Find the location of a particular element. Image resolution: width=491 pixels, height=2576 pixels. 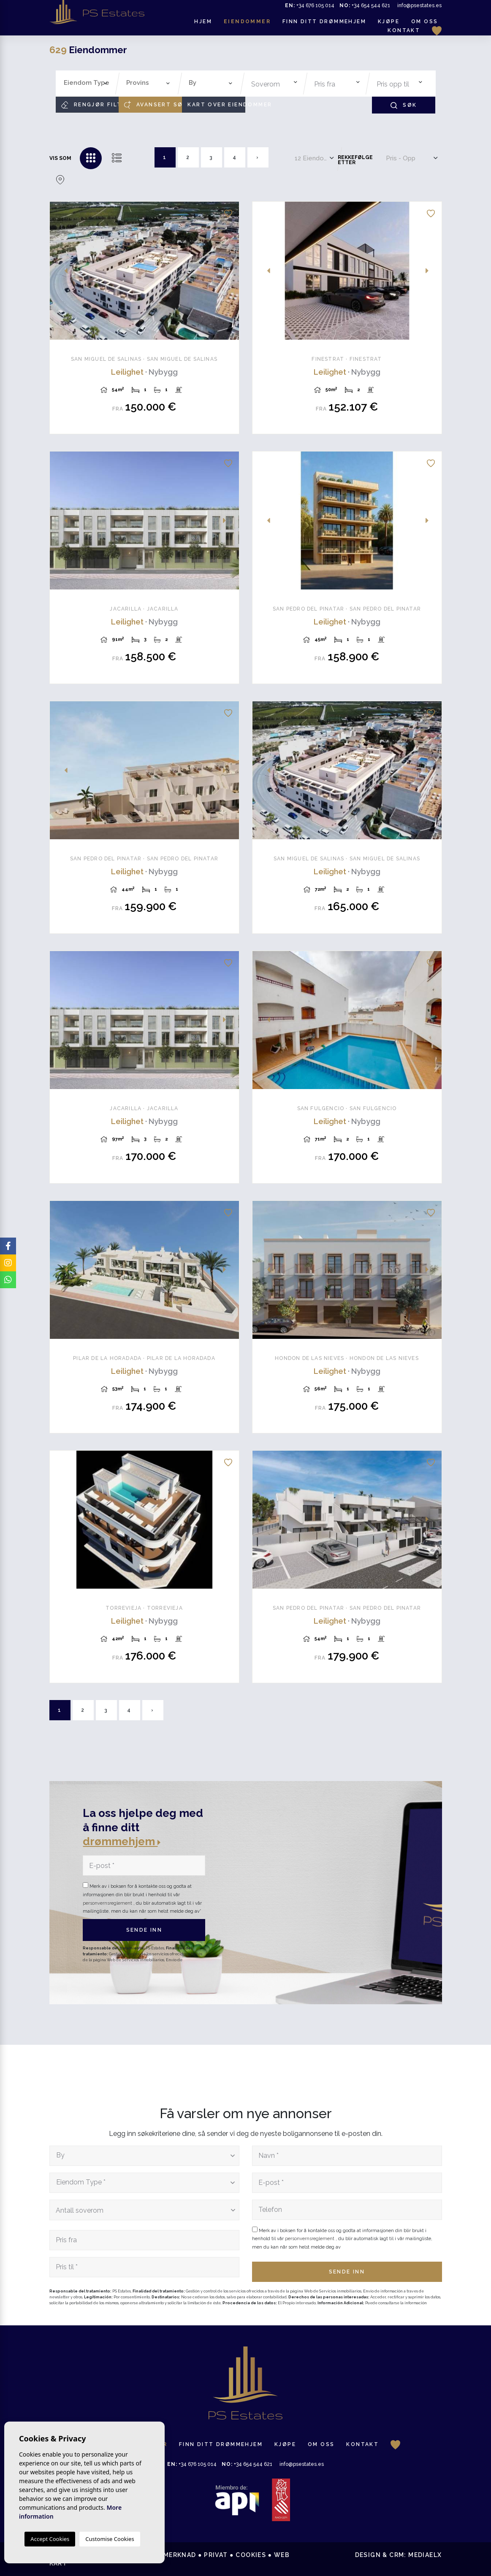

Hjem is located at coordinates (203, 21).